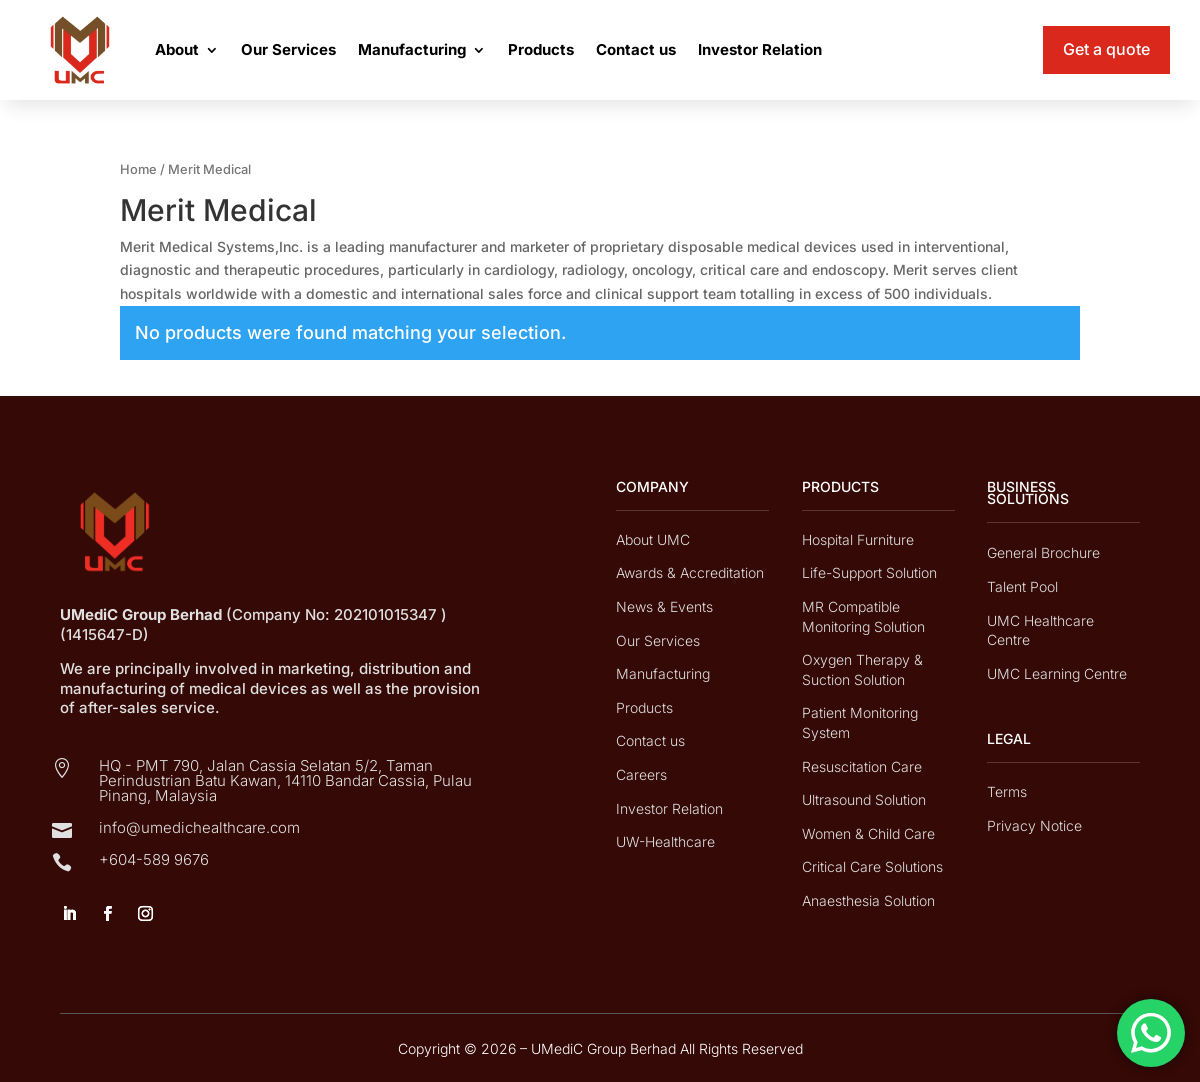 Image resolution: width=1200 pixels, height=1082 pixels. What do you see at coordinates (199, 827) in the screenshot?
I see `info@umedichealthcare.com` at bounding box center [199, 827].